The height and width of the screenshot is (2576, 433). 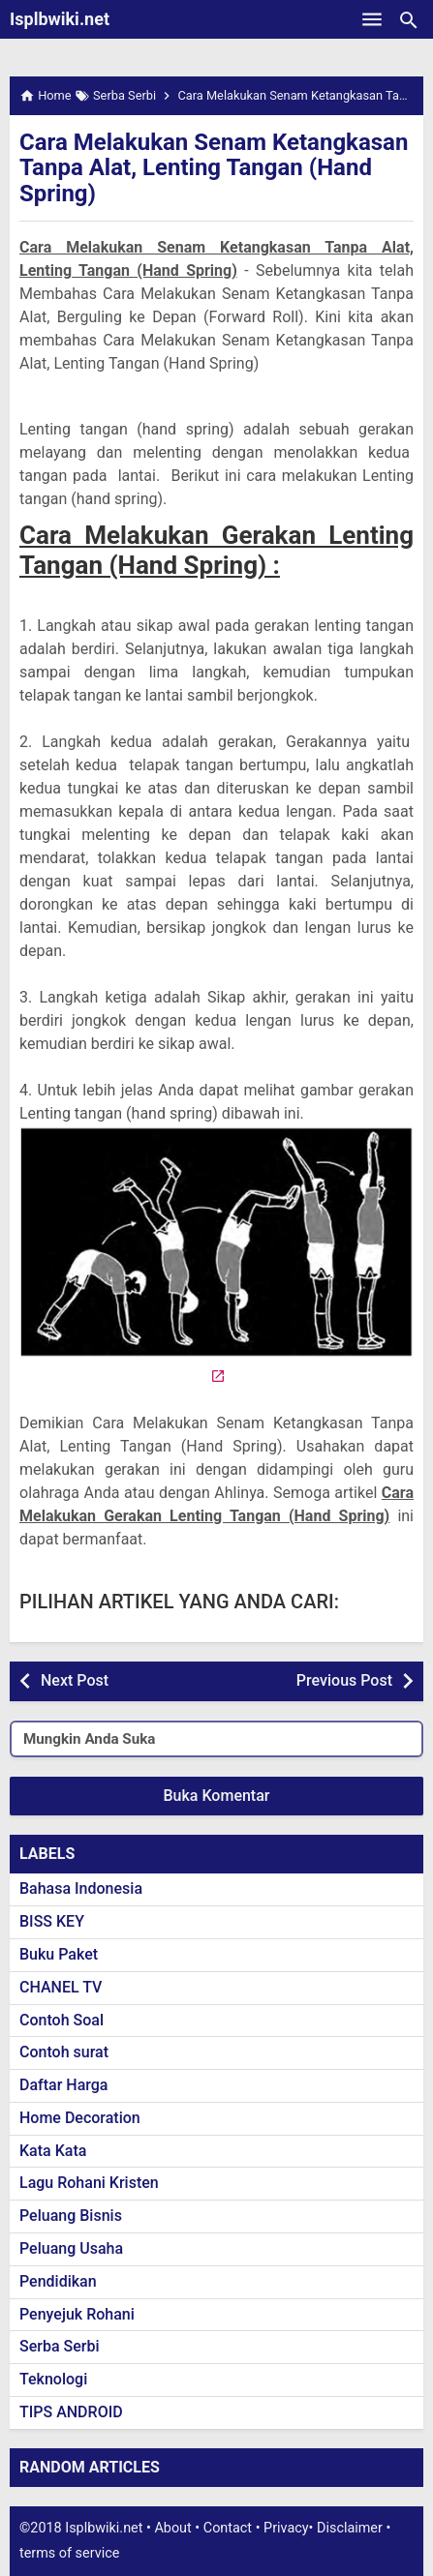 I want to click on Teknologi, so click(x=53, y=2379).